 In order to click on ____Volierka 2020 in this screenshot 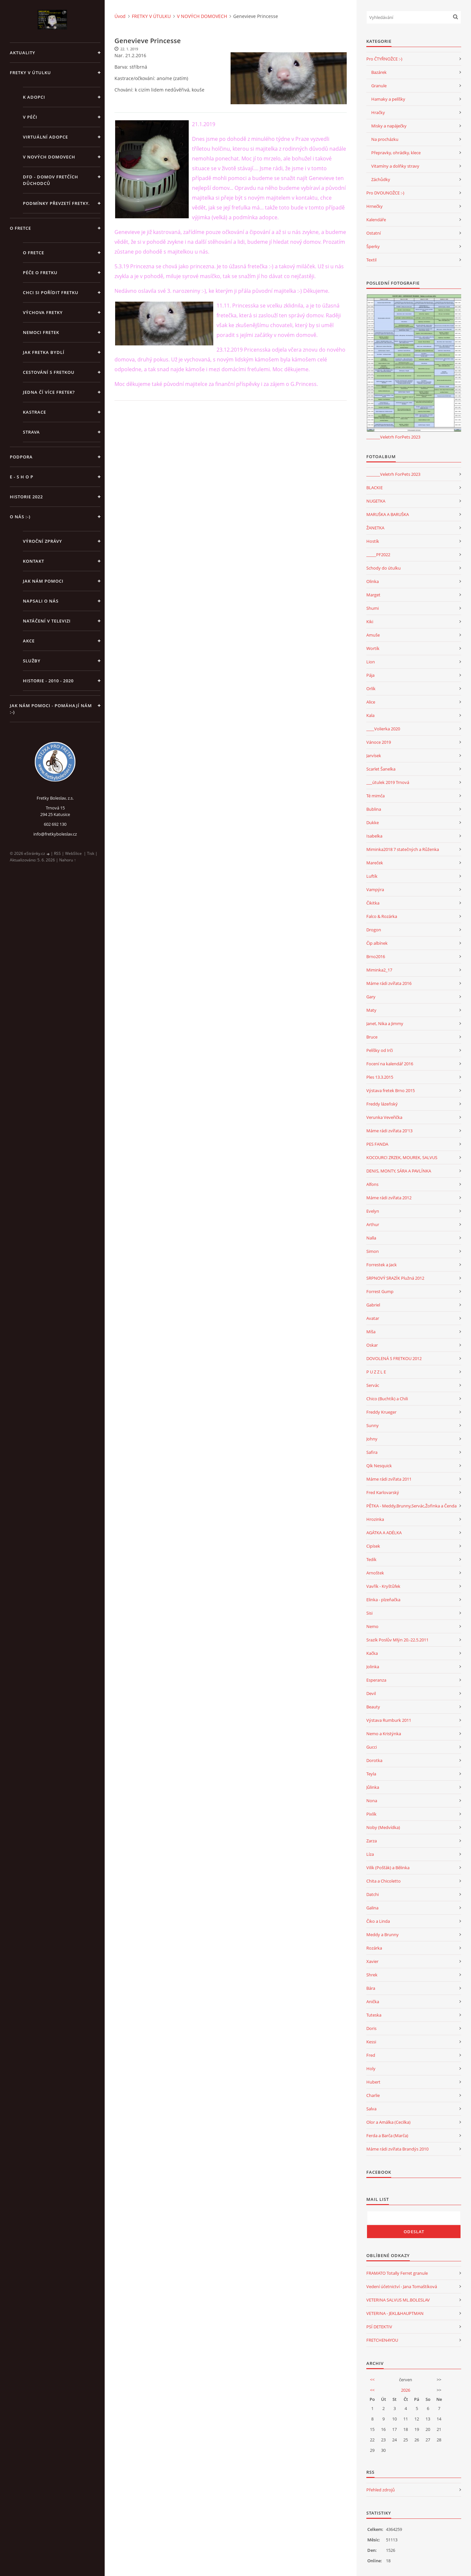, I will do `click(383, 729)`.